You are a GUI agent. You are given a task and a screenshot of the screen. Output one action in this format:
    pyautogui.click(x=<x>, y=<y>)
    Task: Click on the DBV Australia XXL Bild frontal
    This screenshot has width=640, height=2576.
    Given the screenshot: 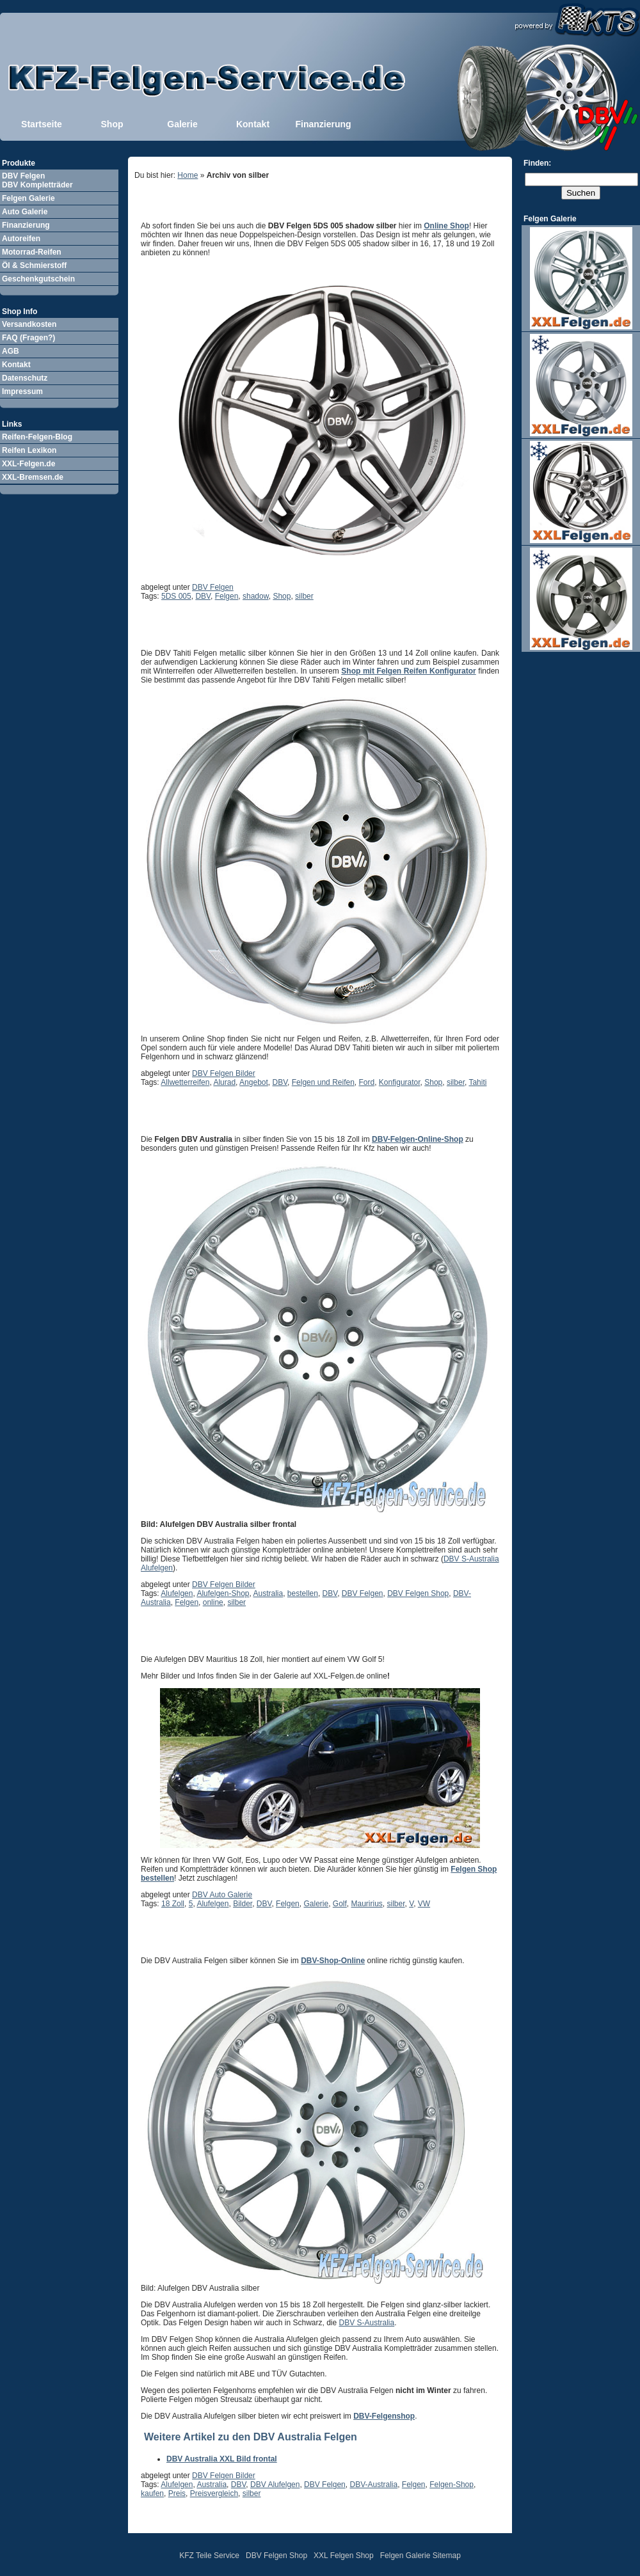 What is the action you would take?
    pyautogui.click(x=221, y=2458)
    